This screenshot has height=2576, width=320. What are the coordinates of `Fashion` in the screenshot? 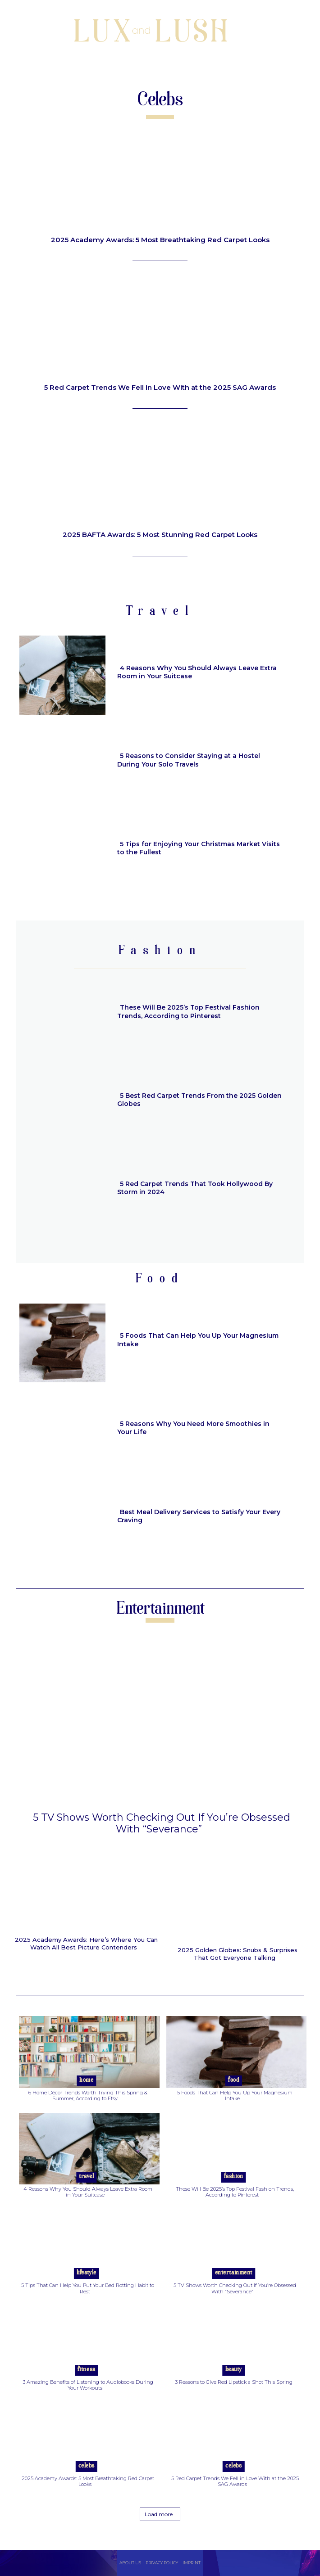 It's located at (233, 2176).